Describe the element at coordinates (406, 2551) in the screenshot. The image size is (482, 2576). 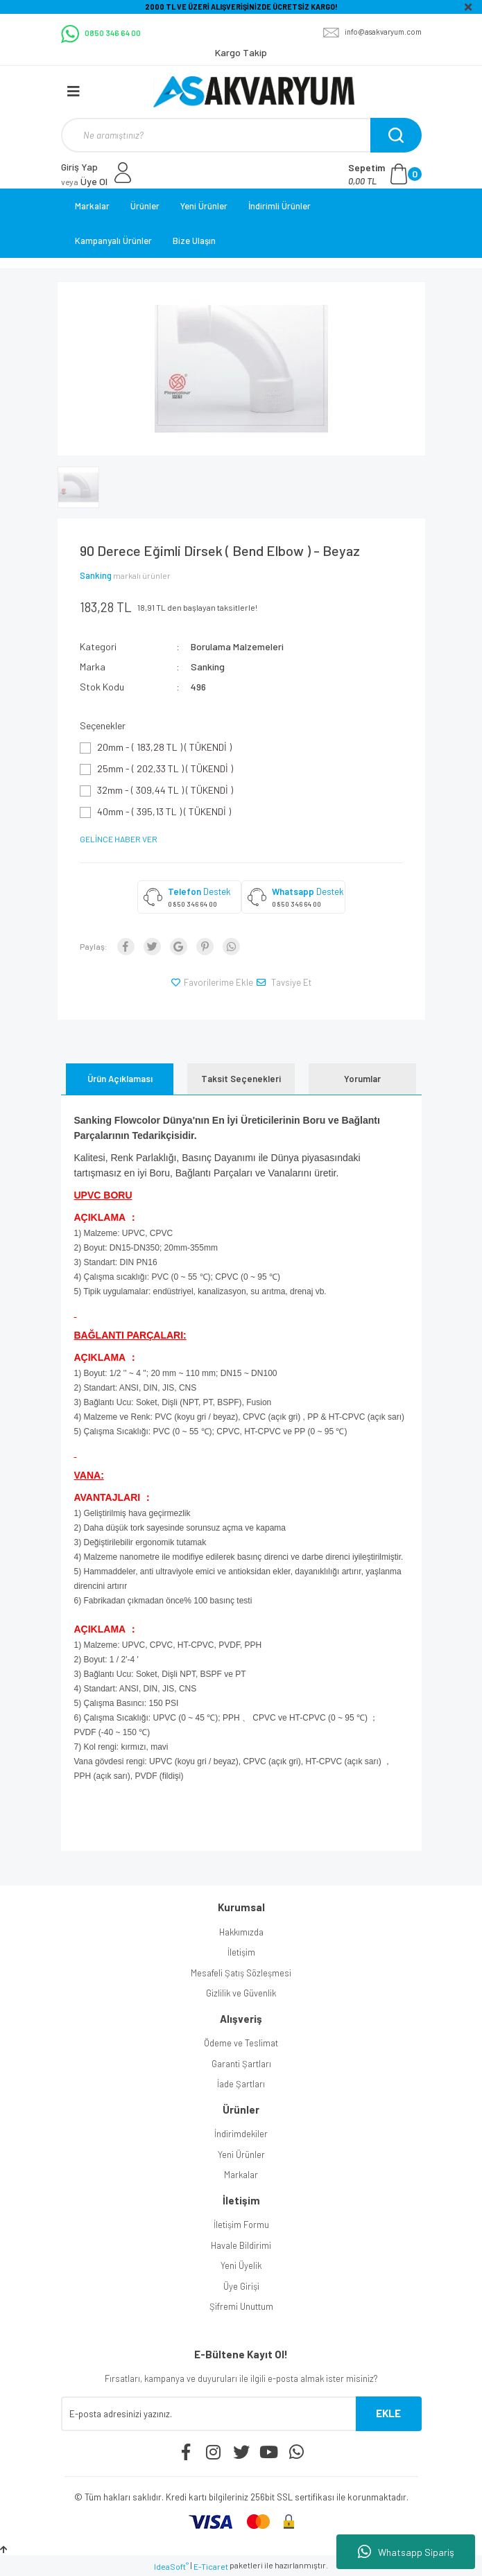
I see `Whatsapp Sipariş` at that location.